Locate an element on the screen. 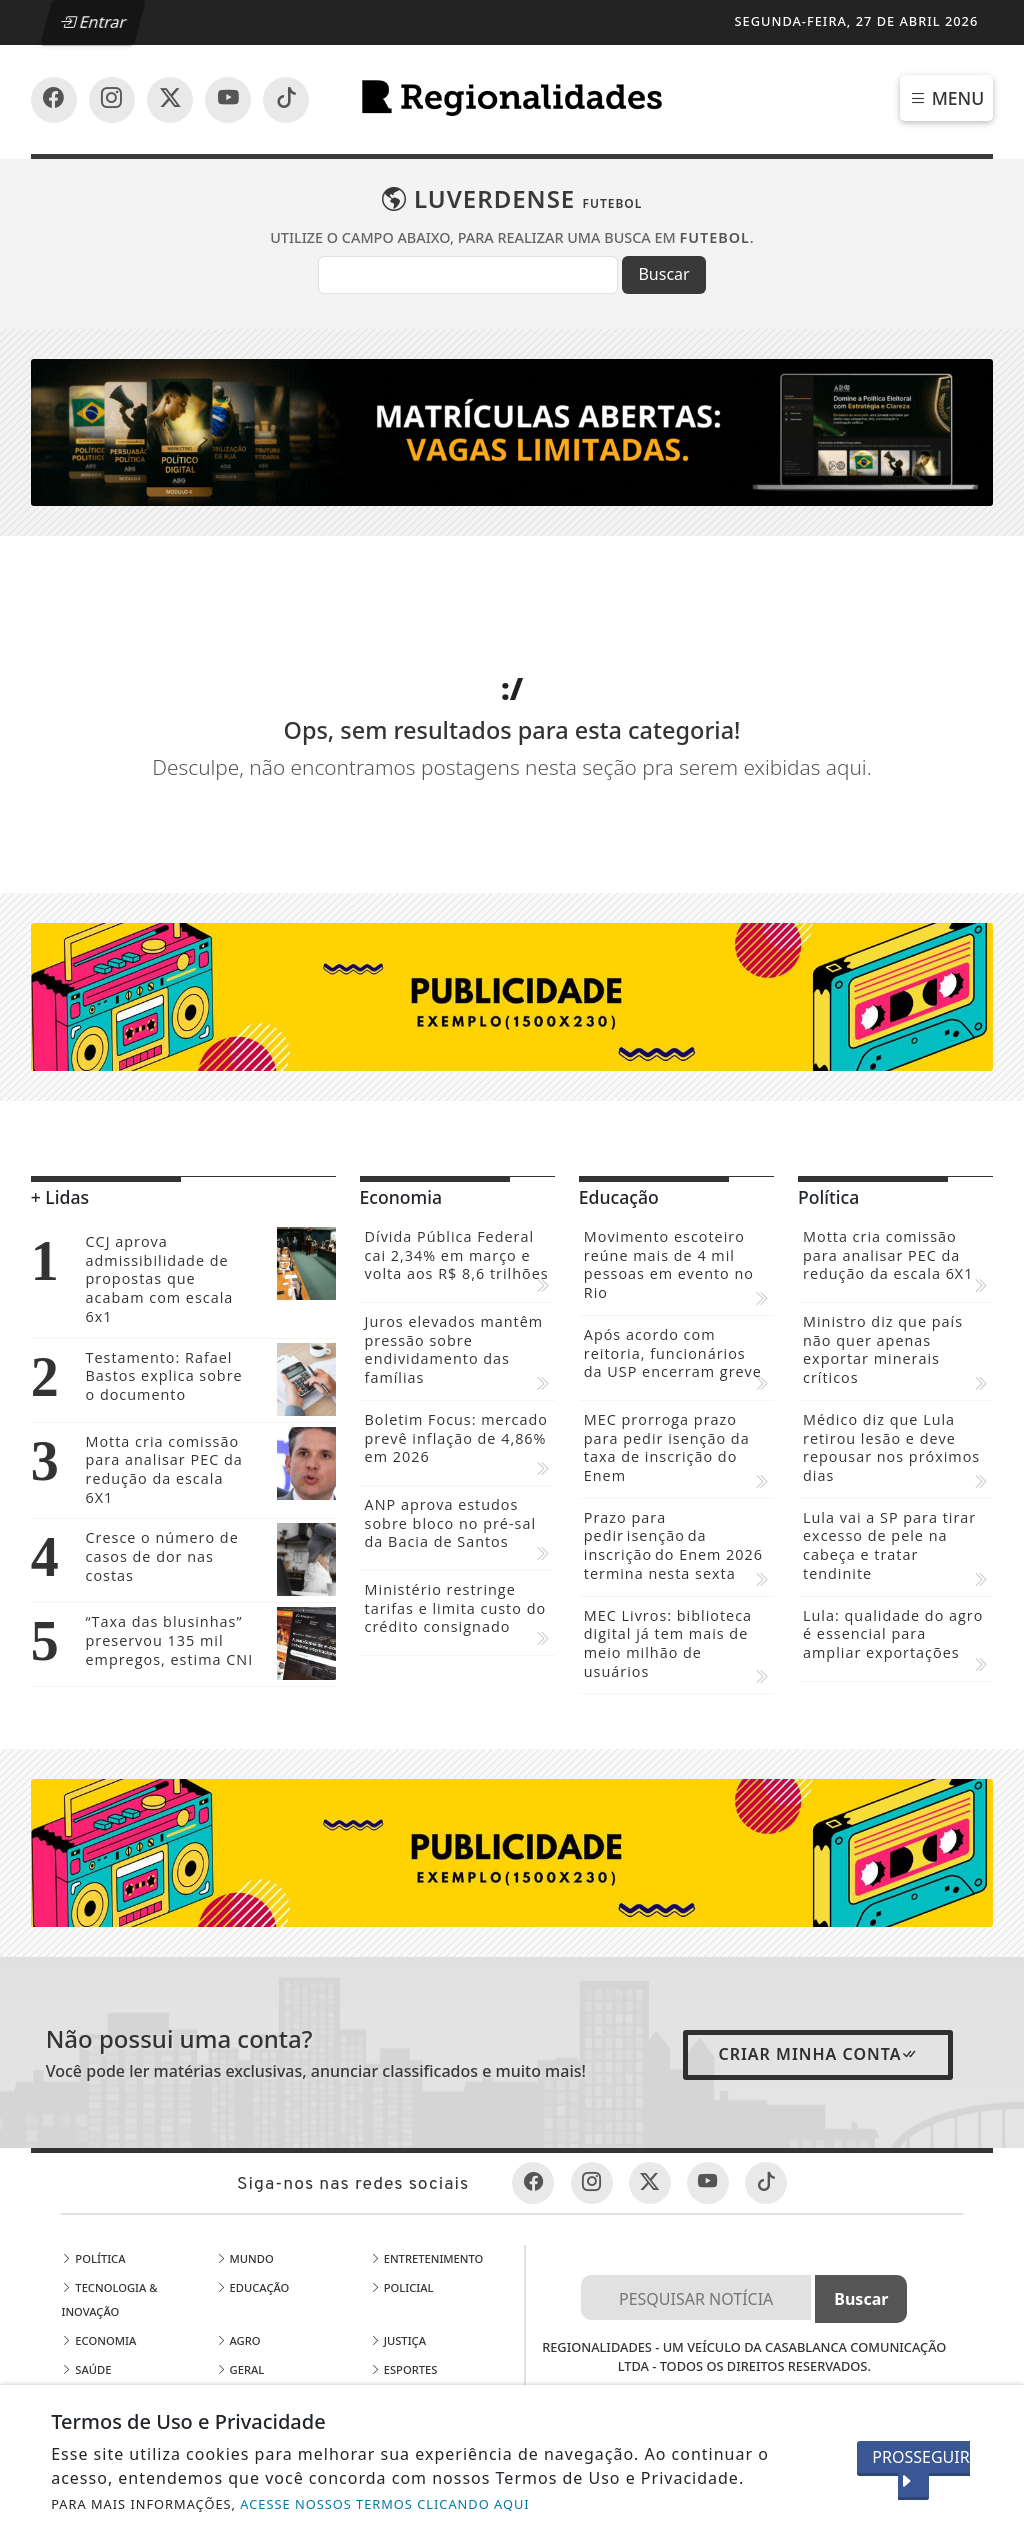  Corporativo is located at coordinates (107, 2332).